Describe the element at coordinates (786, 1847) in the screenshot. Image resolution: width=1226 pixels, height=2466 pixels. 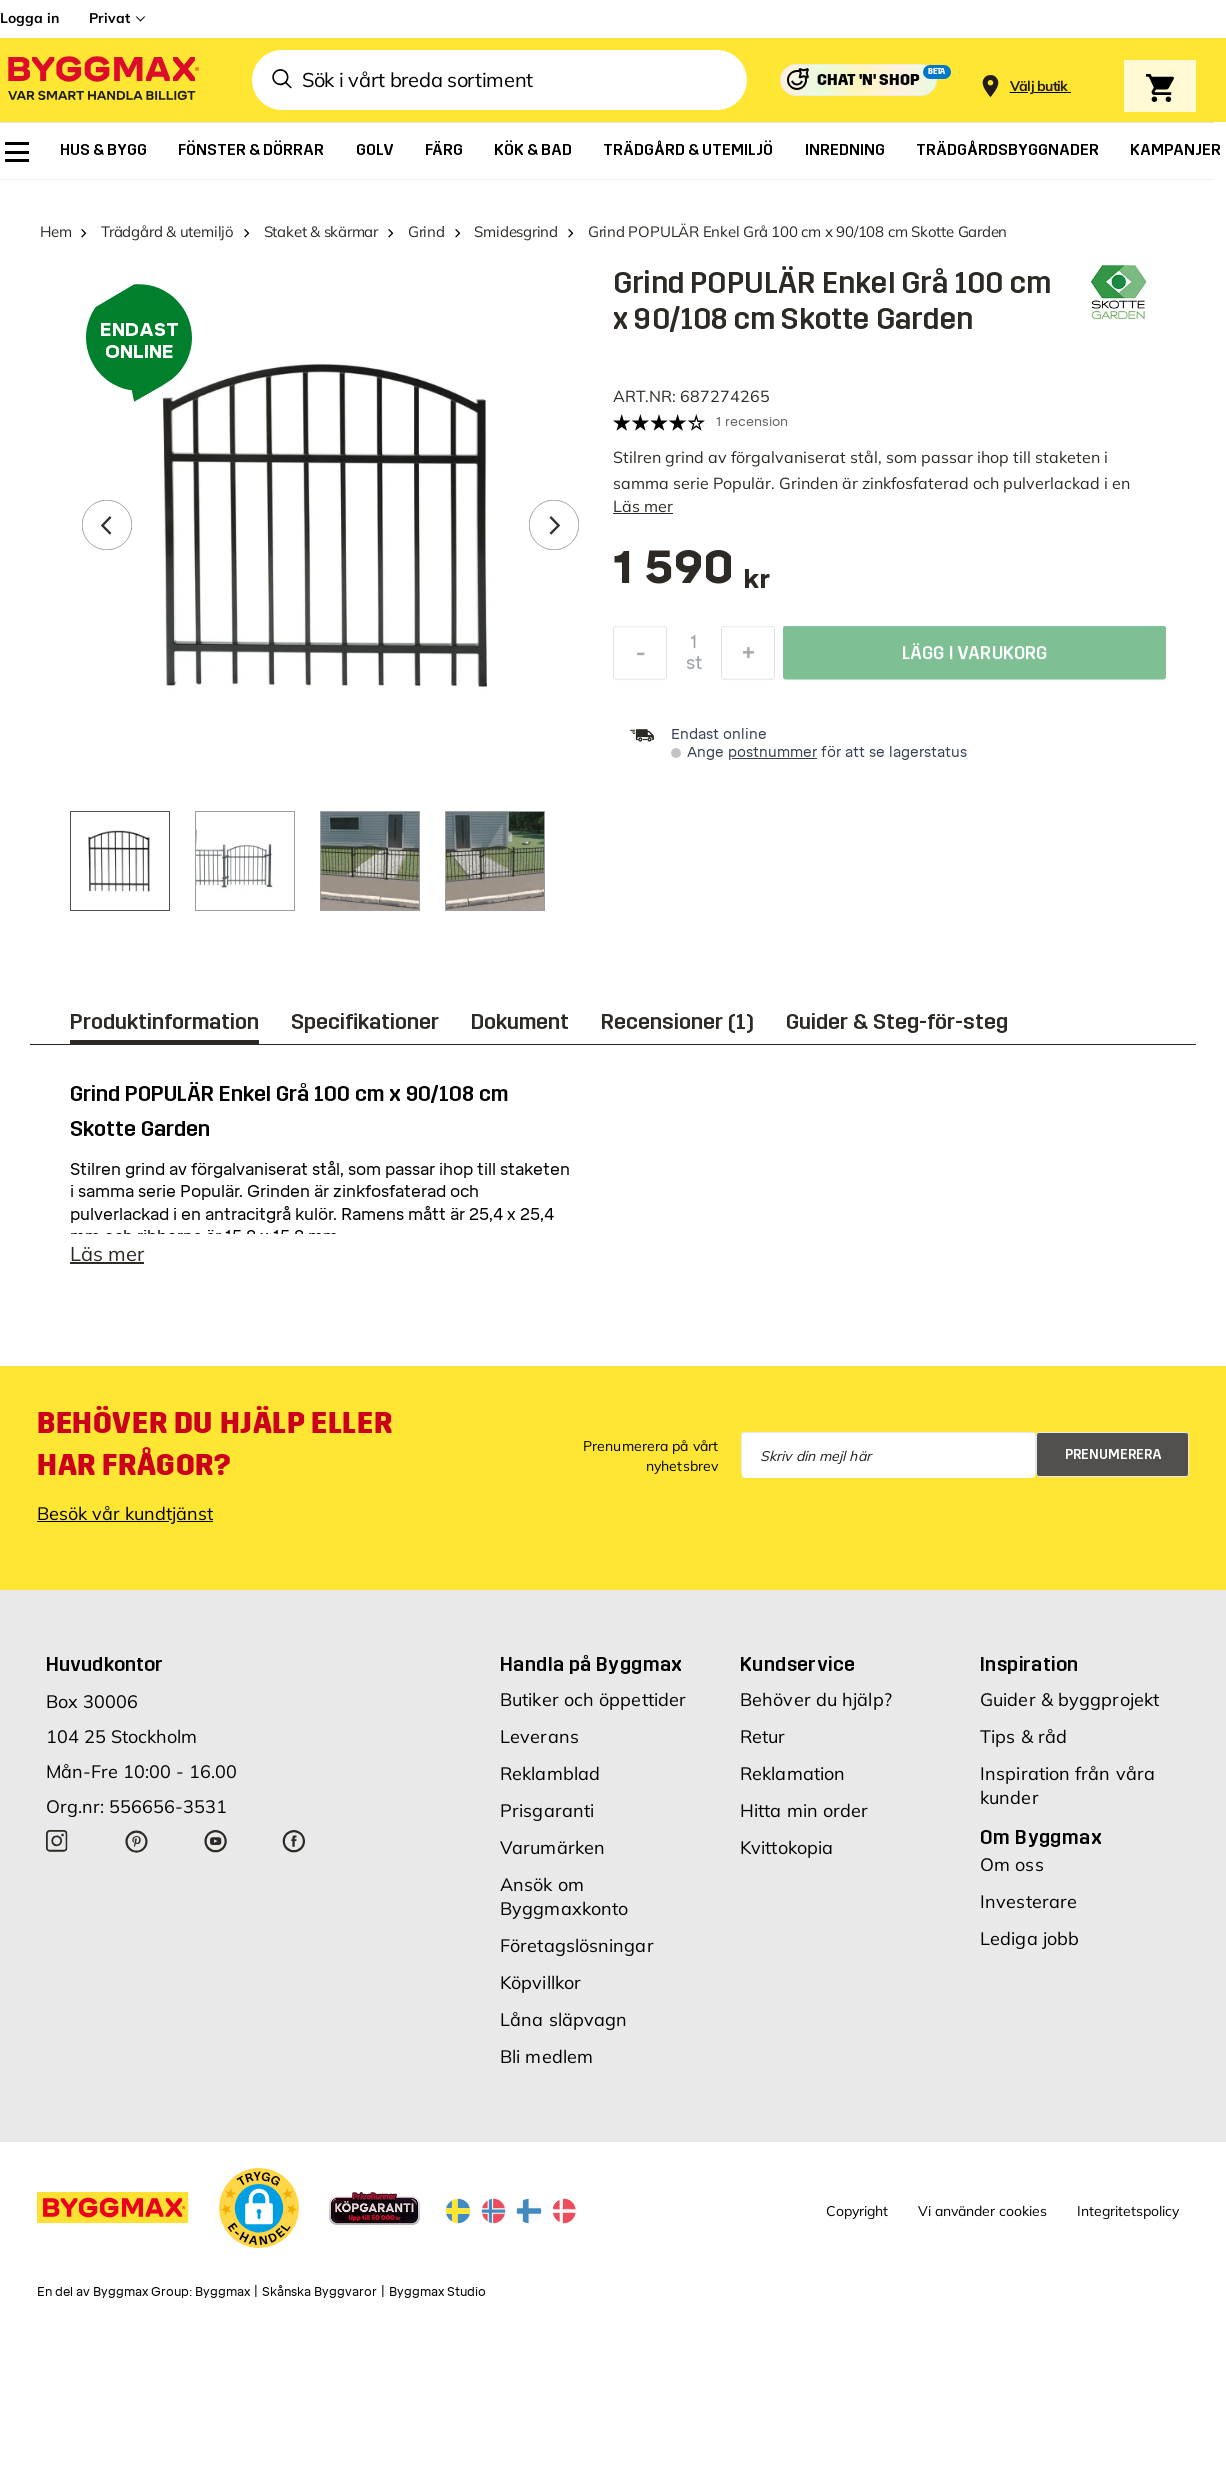
I see `Kvittokopia` at that location.